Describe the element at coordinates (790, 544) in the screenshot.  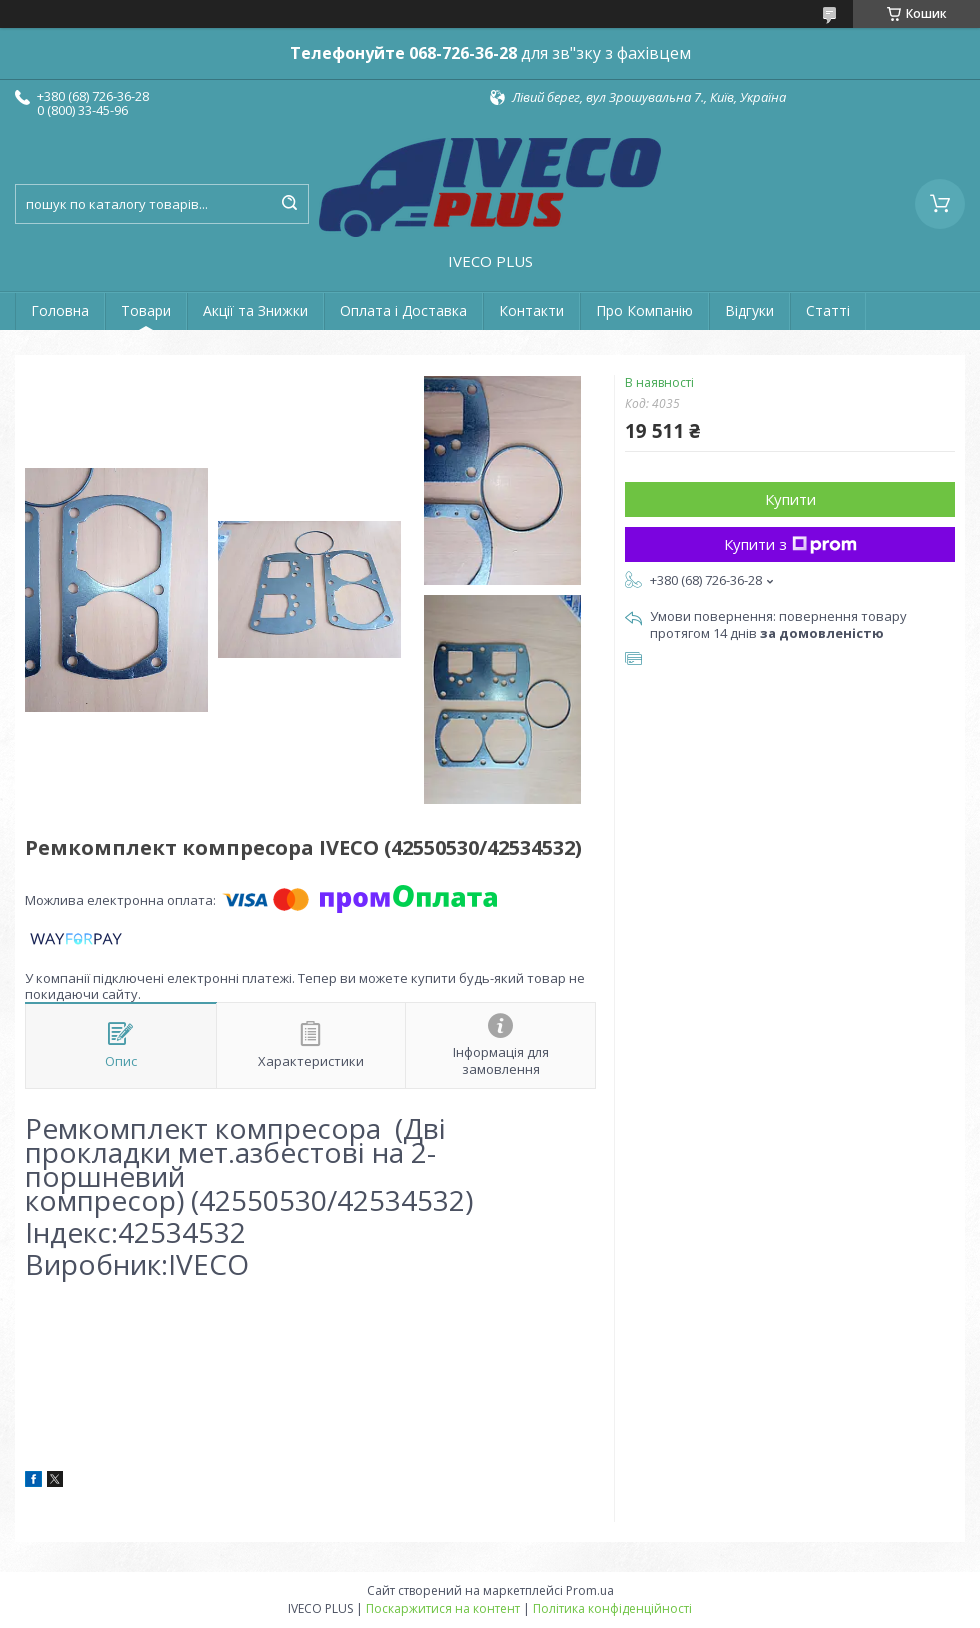
I see `Купити з` at that location.